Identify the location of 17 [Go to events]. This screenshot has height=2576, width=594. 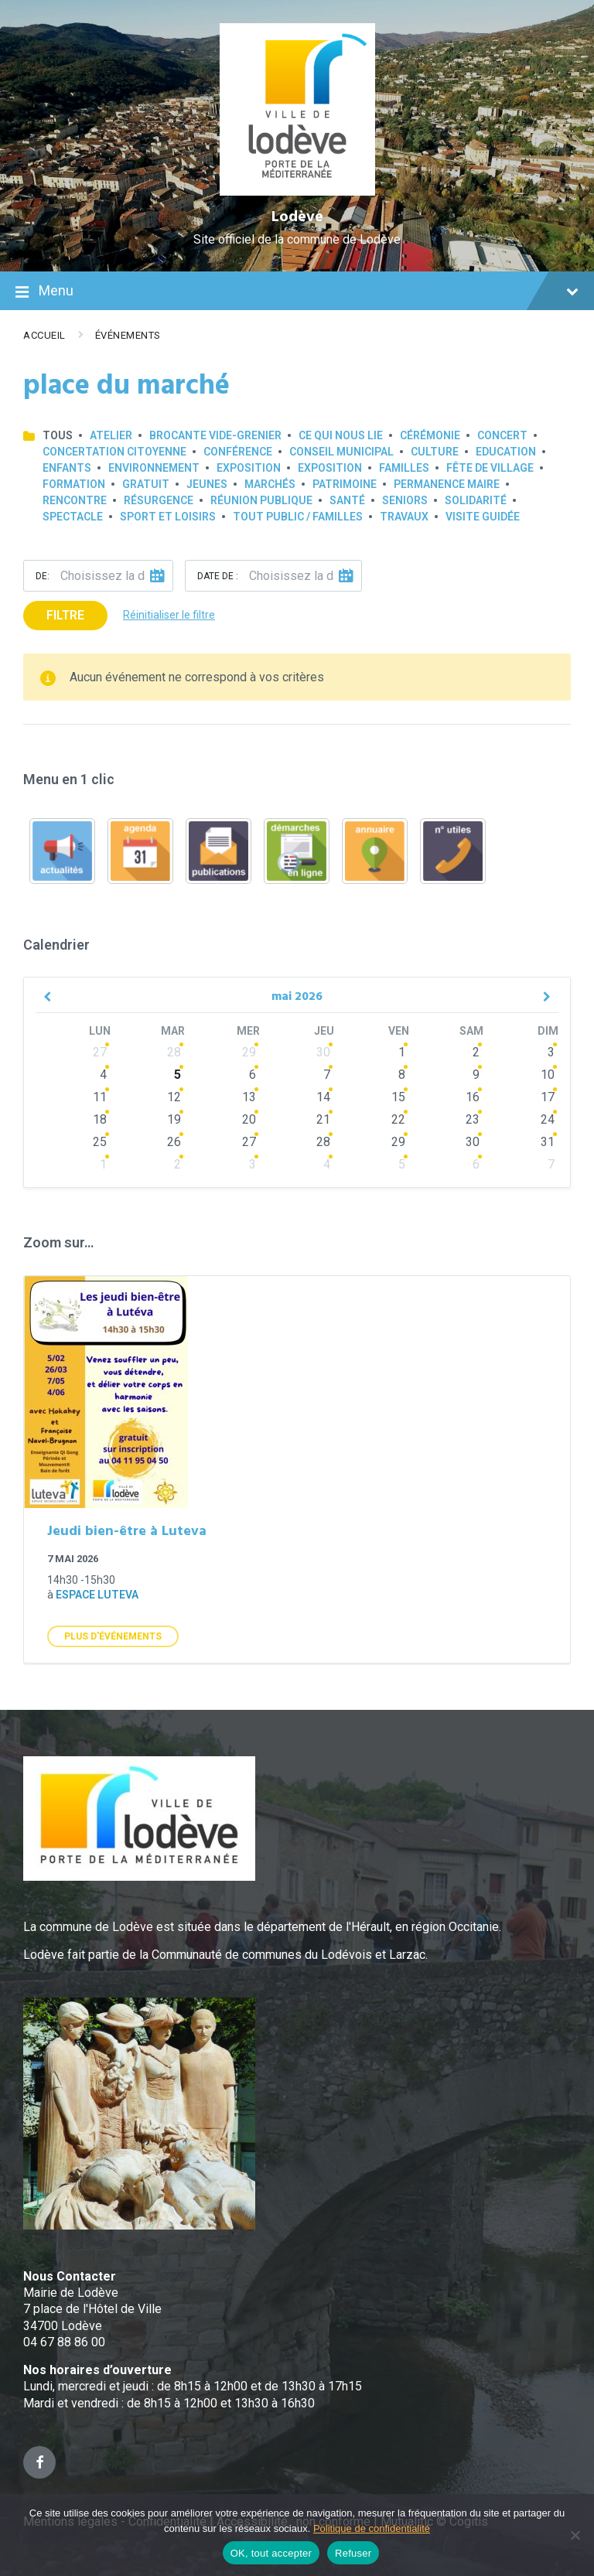
(548, 1097).